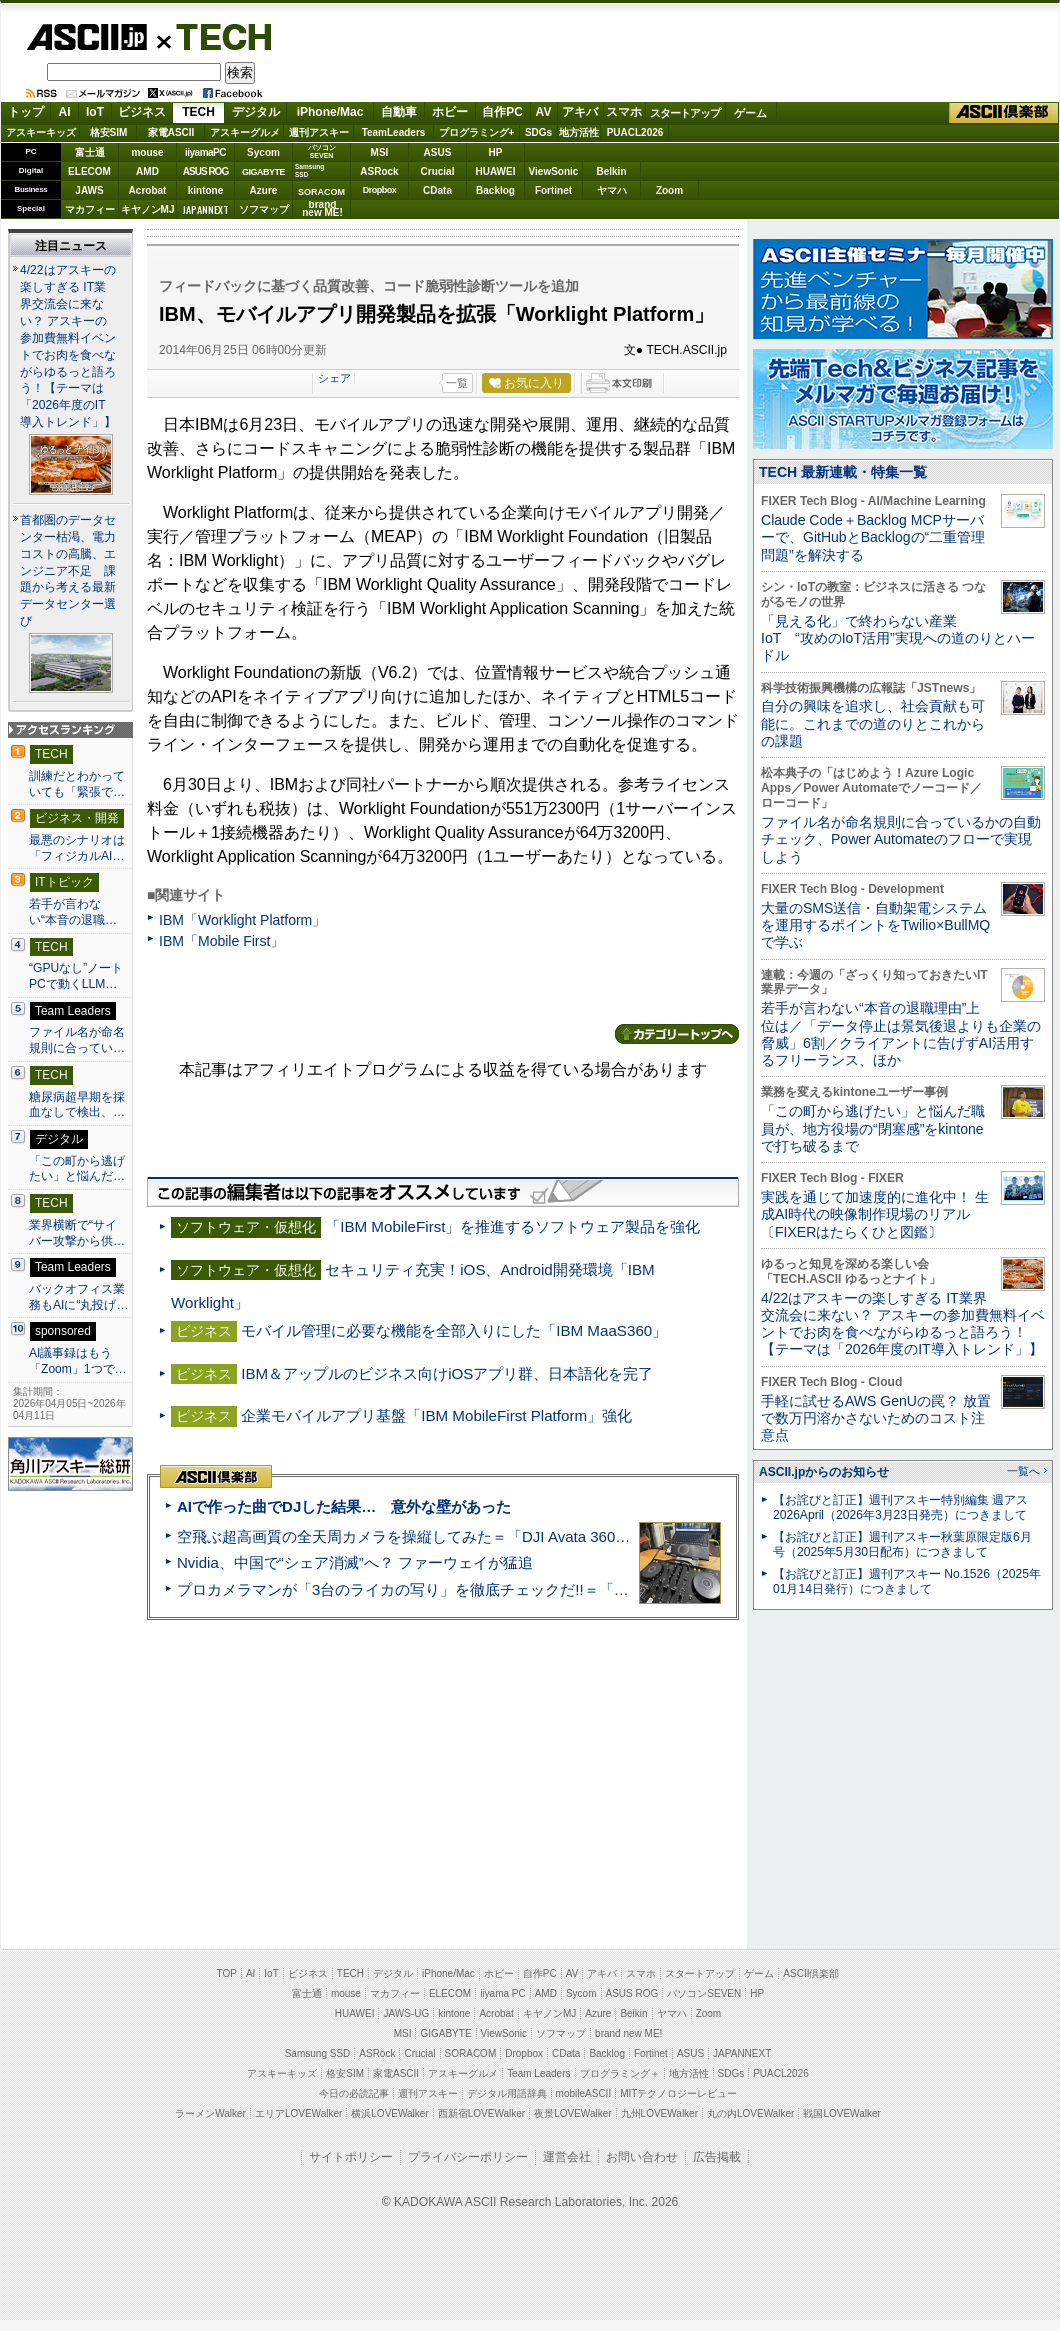  I want to click on SDGs, so click(538, 132).